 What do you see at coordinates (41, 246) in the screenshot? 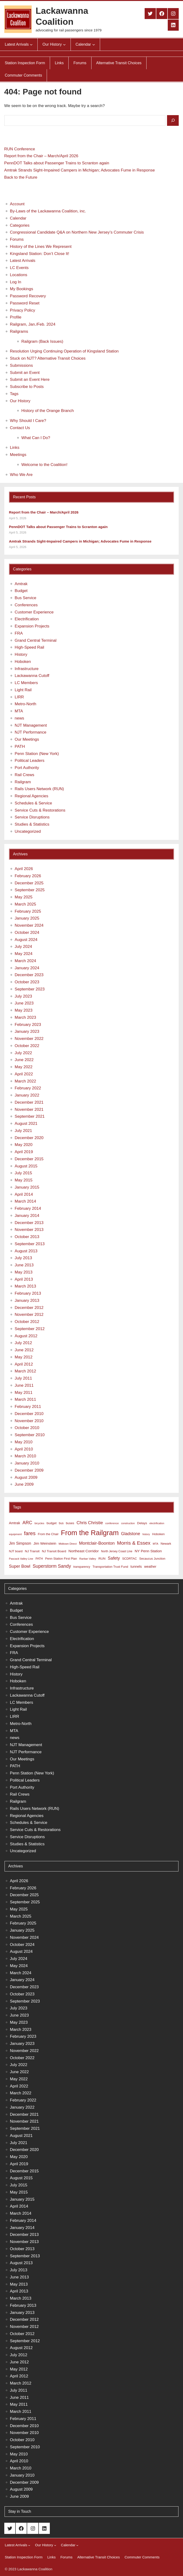
I see `History of the Lines We Represent` at bounding box center [41, 246].